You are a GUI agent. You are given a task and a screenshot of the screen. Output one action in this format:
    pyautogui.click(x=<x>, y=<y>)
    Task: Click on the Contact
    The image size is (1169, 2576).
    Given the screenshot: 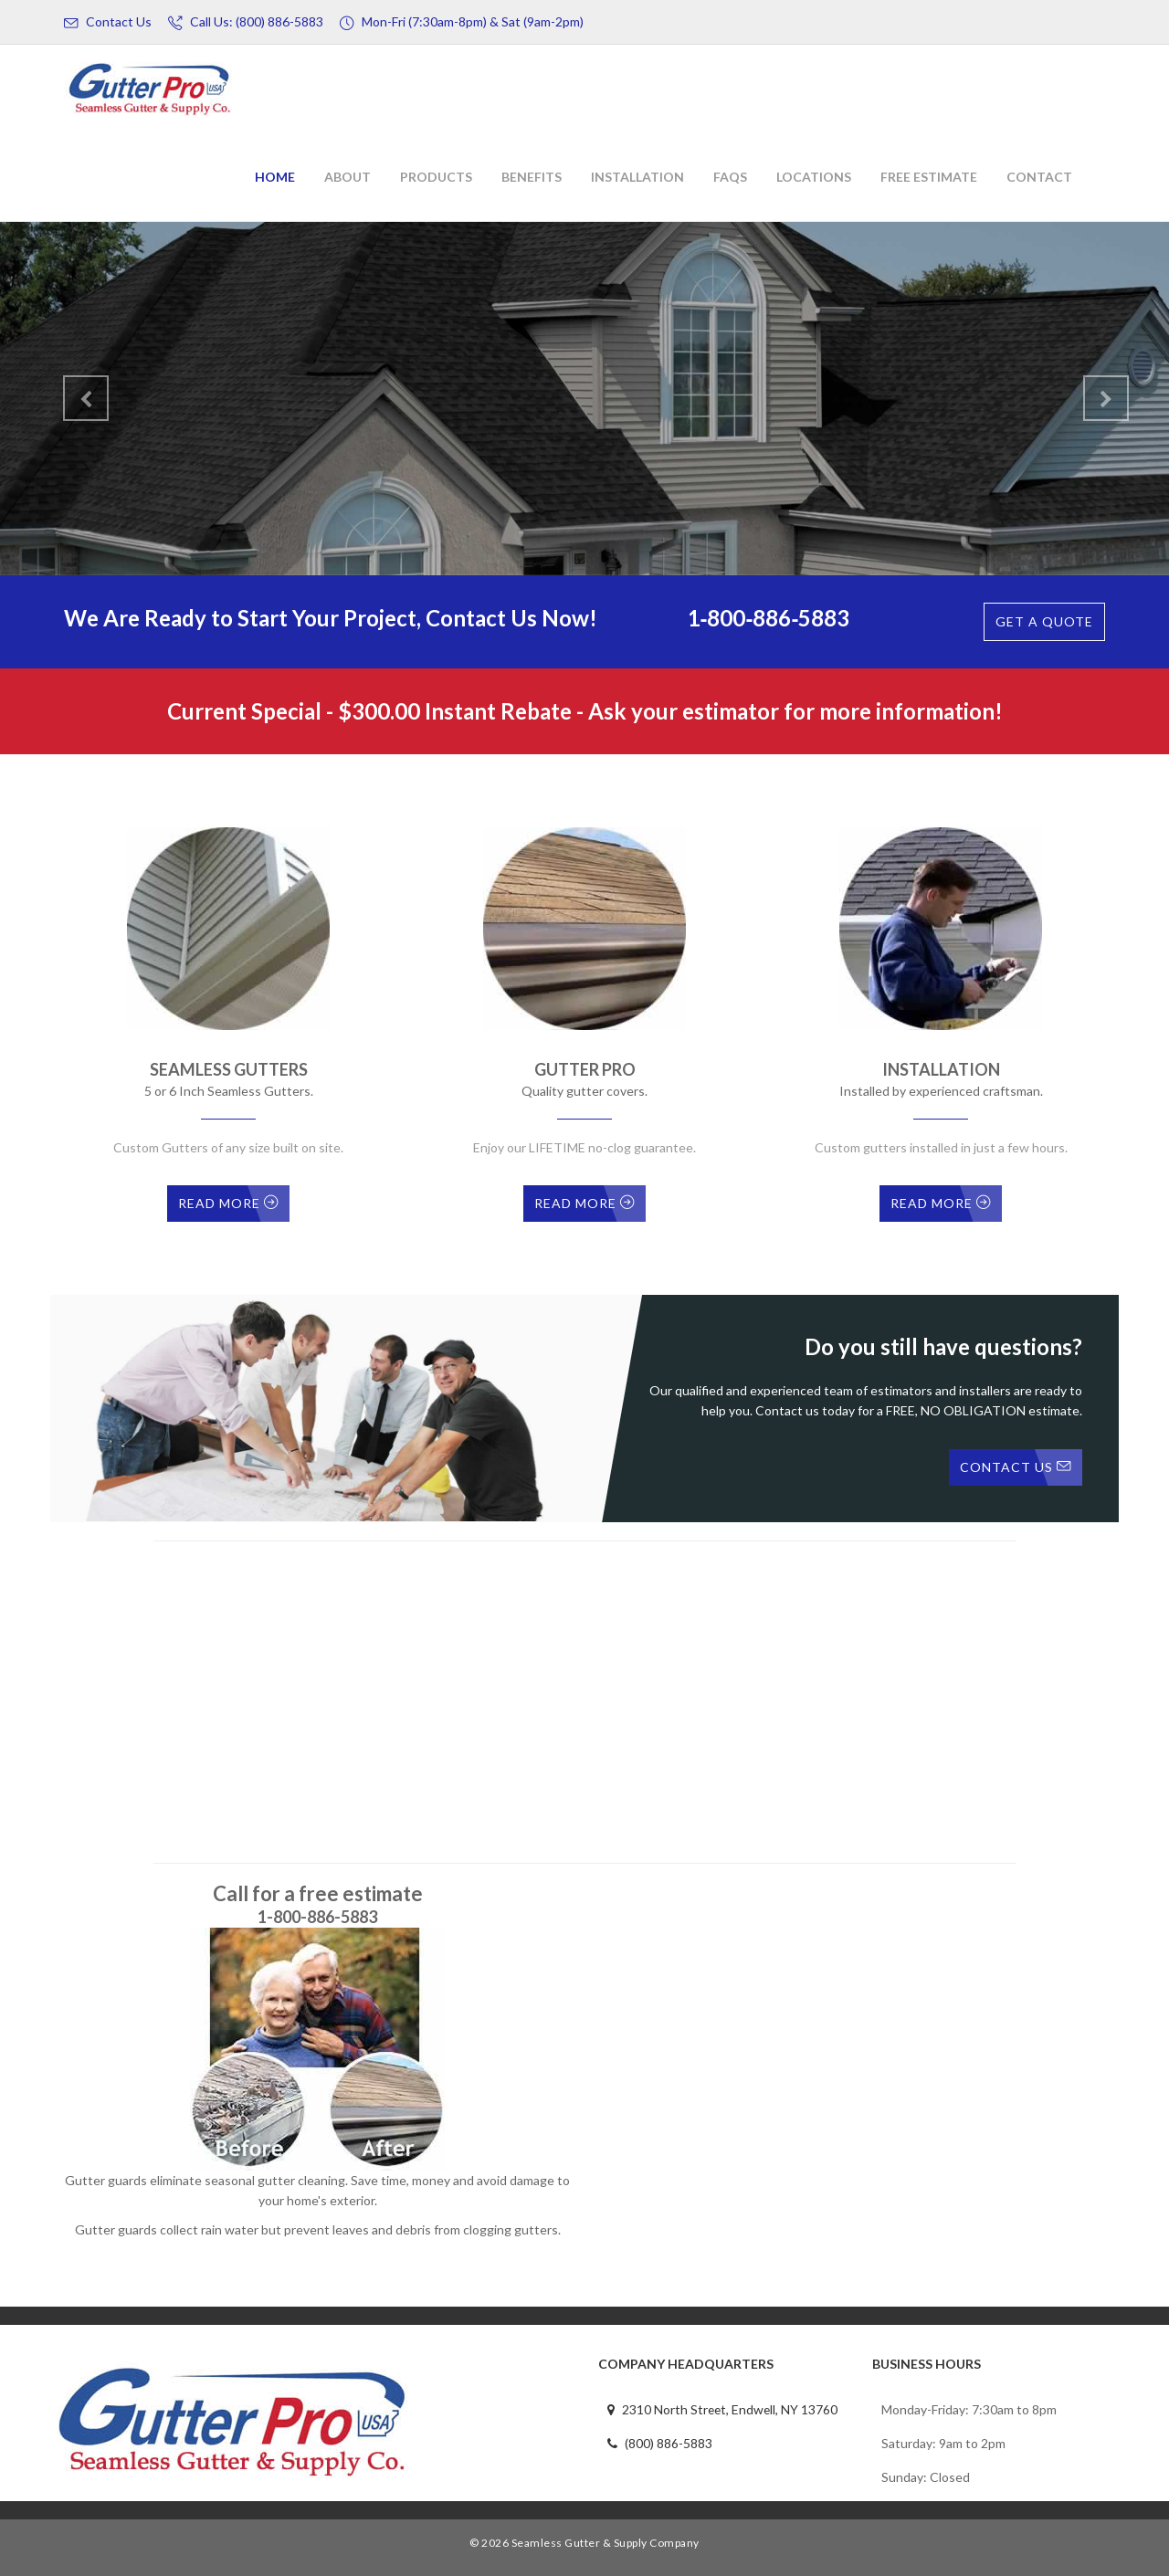 What is the action you would take?
    pyautogui.click(x=1039, y=176)
    